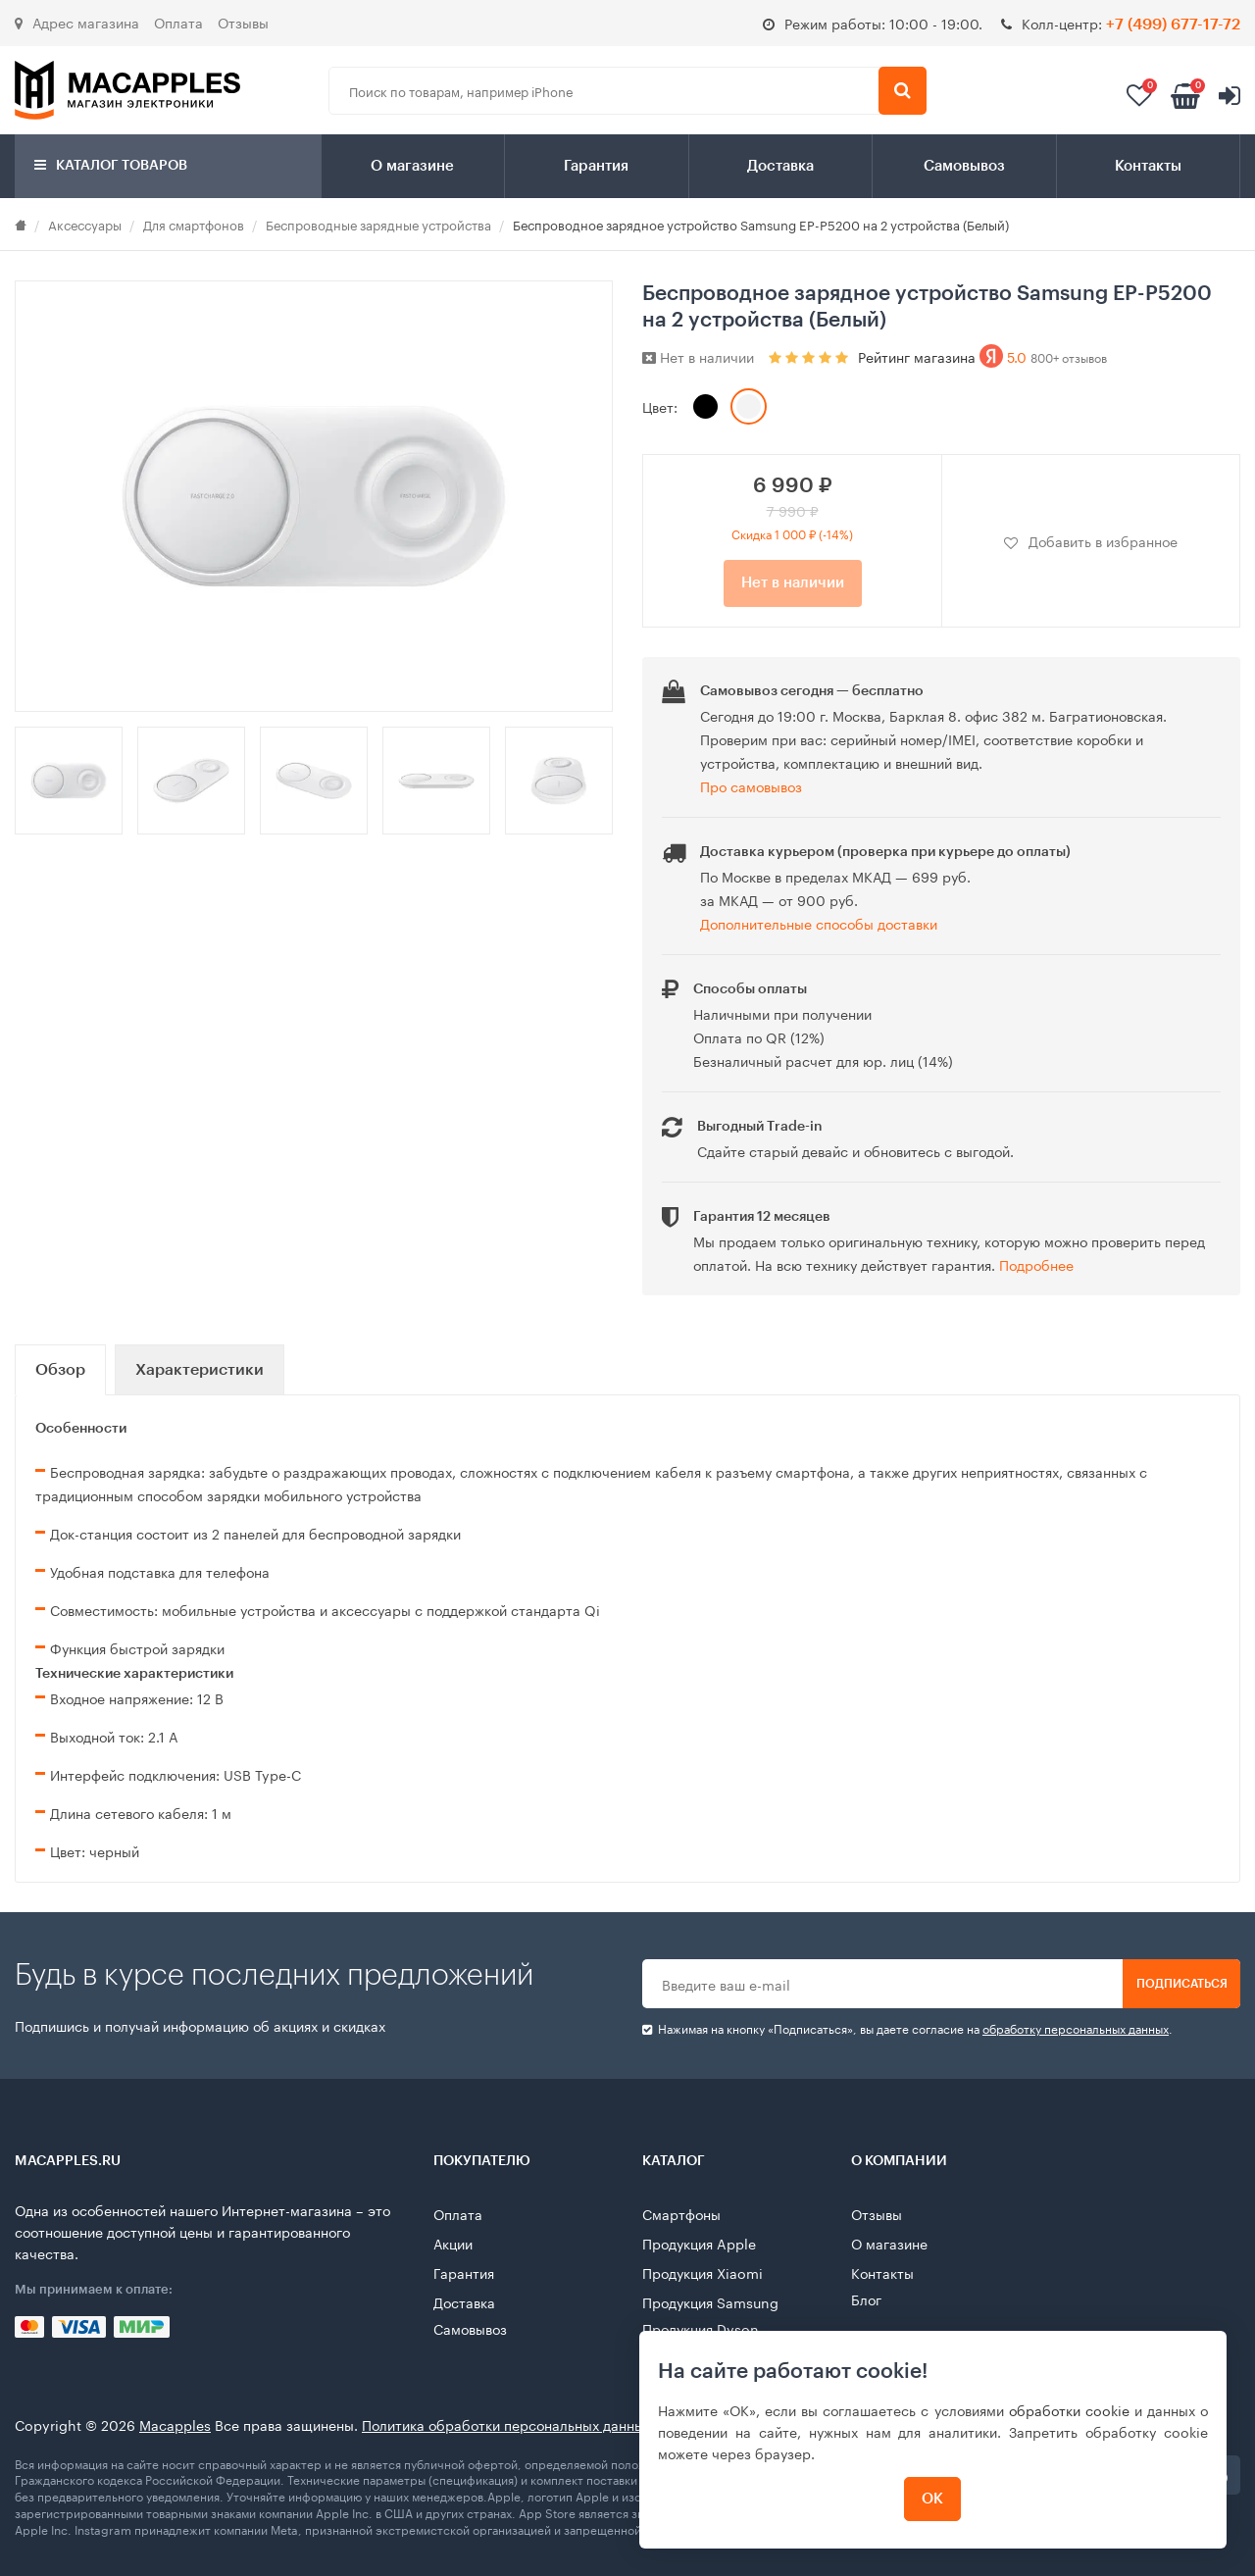  I want to click on Продукция Xiaomi, so click(702, 2272).